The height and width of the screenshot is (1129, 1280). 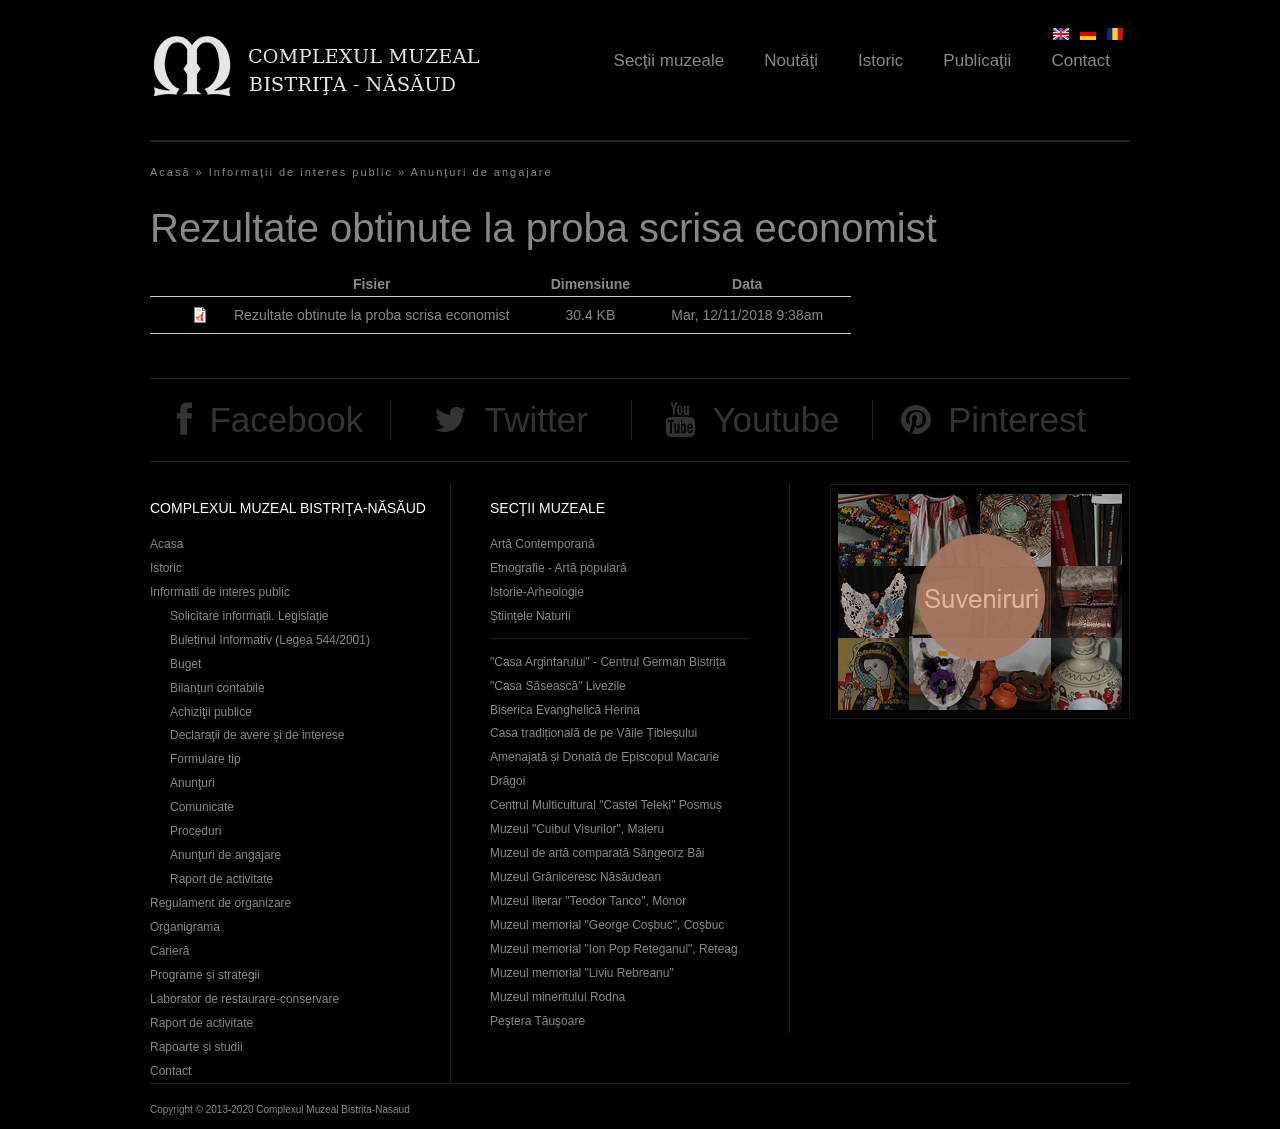 I want to click on Secţii muzeale, so click(x=669, y=60).